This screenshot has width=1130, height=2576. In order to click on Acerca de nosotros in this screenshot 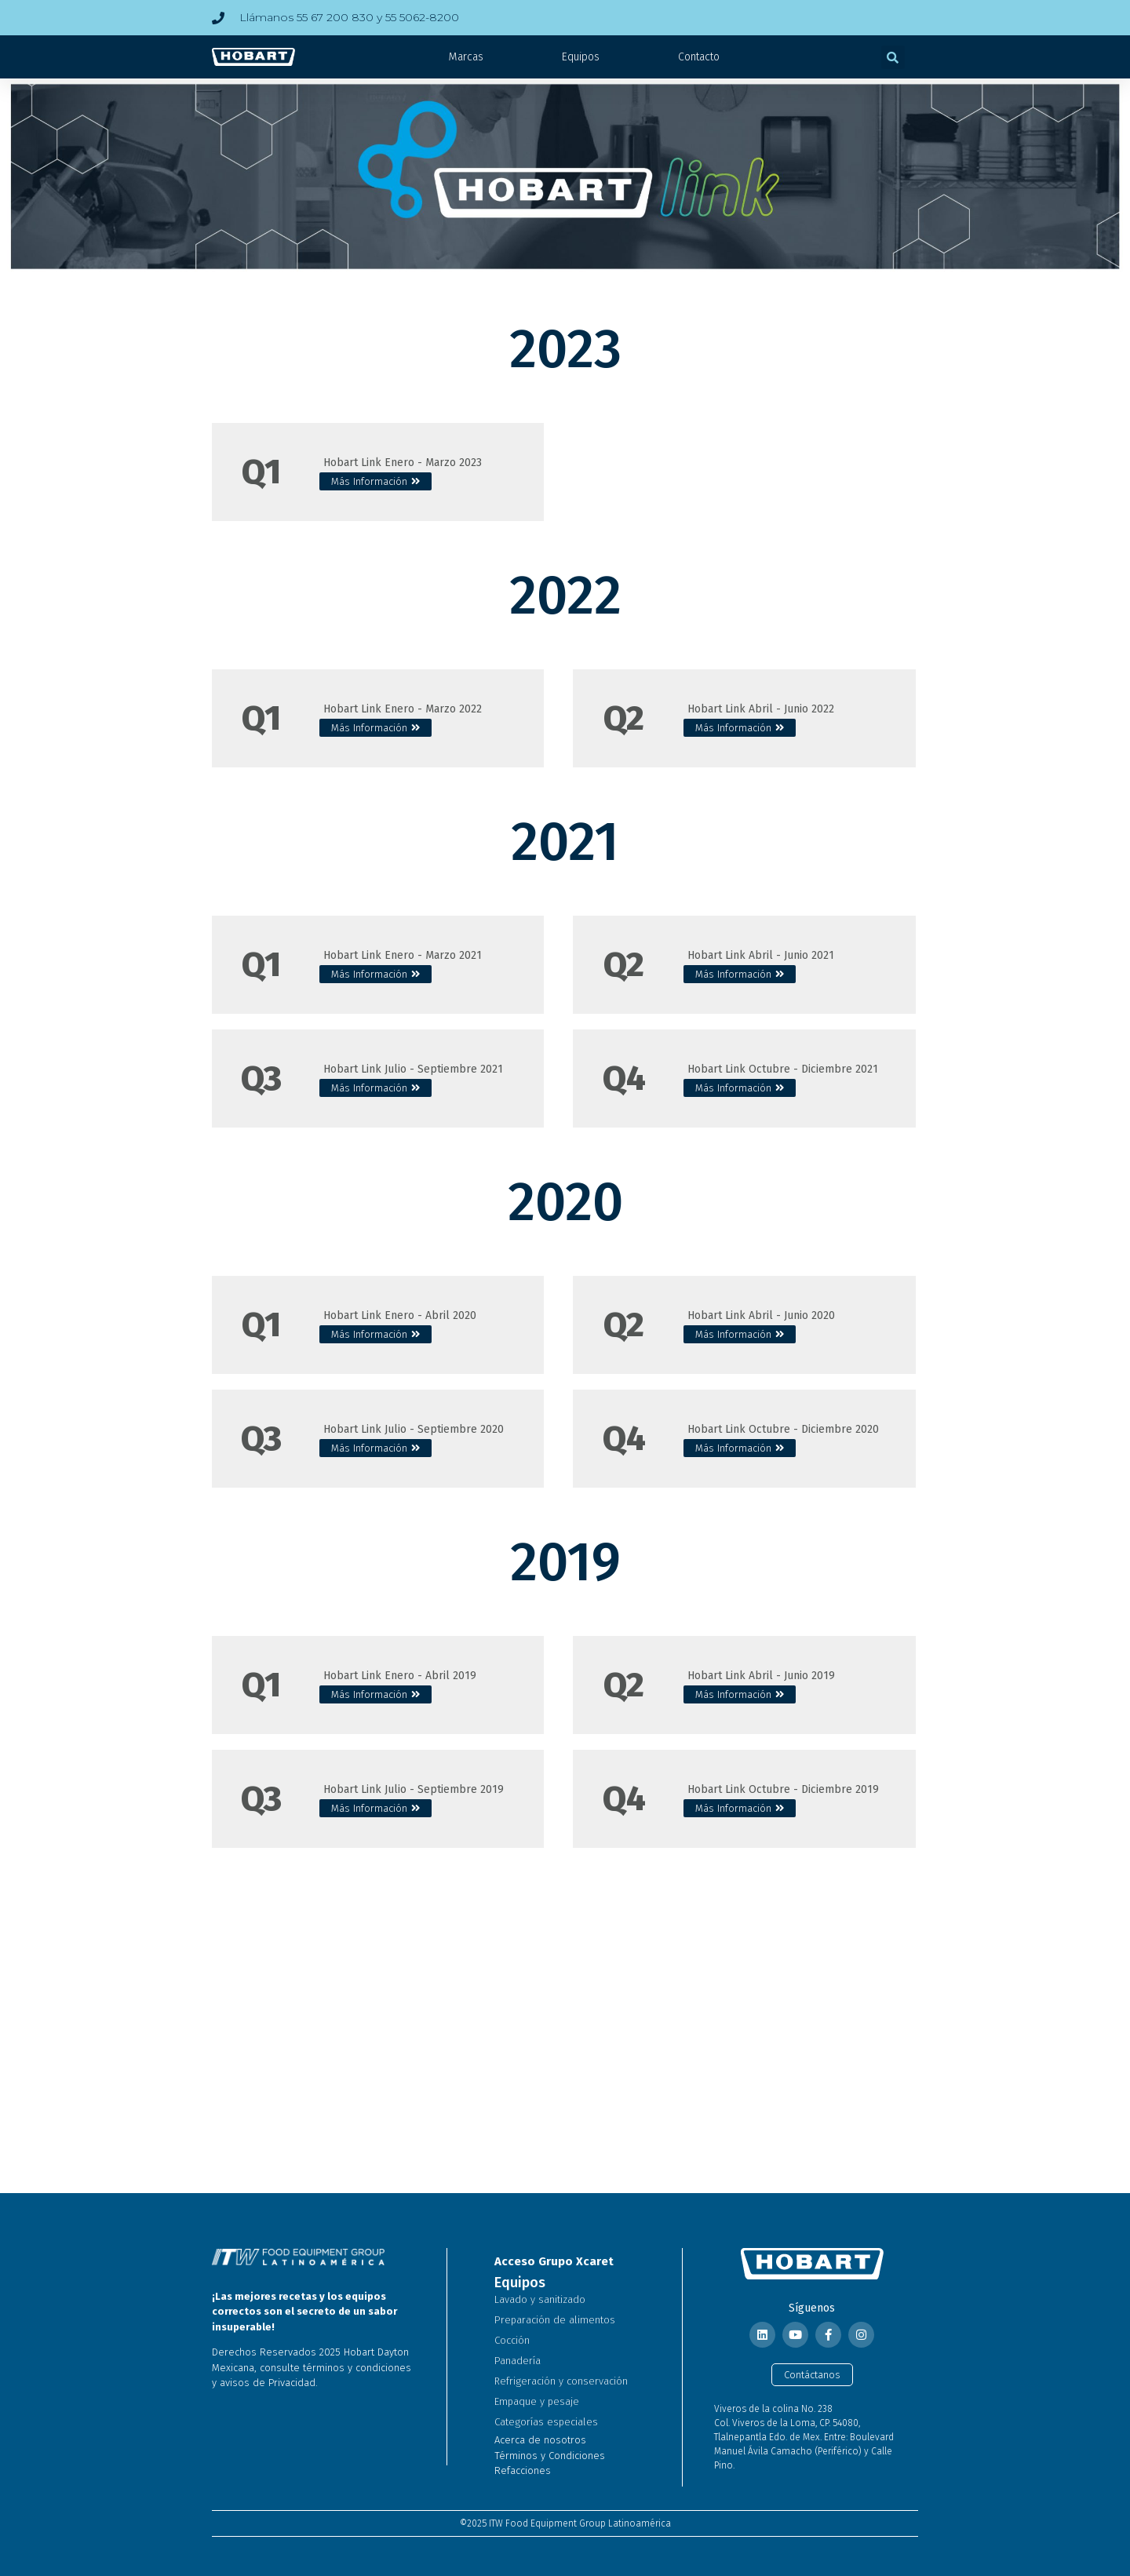, I will do `click(540, 2440)`.